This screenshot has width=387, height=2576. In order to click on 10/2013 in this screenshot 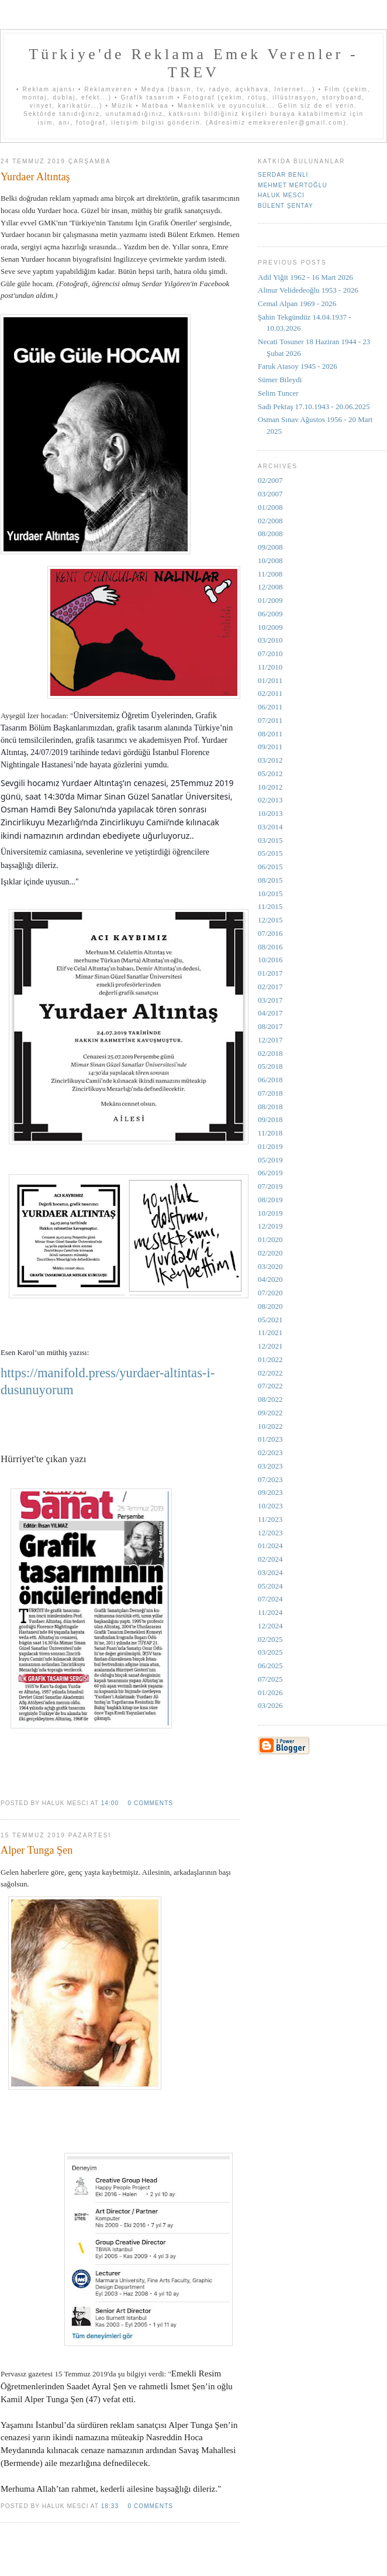, I will do `click(270, 813)`.